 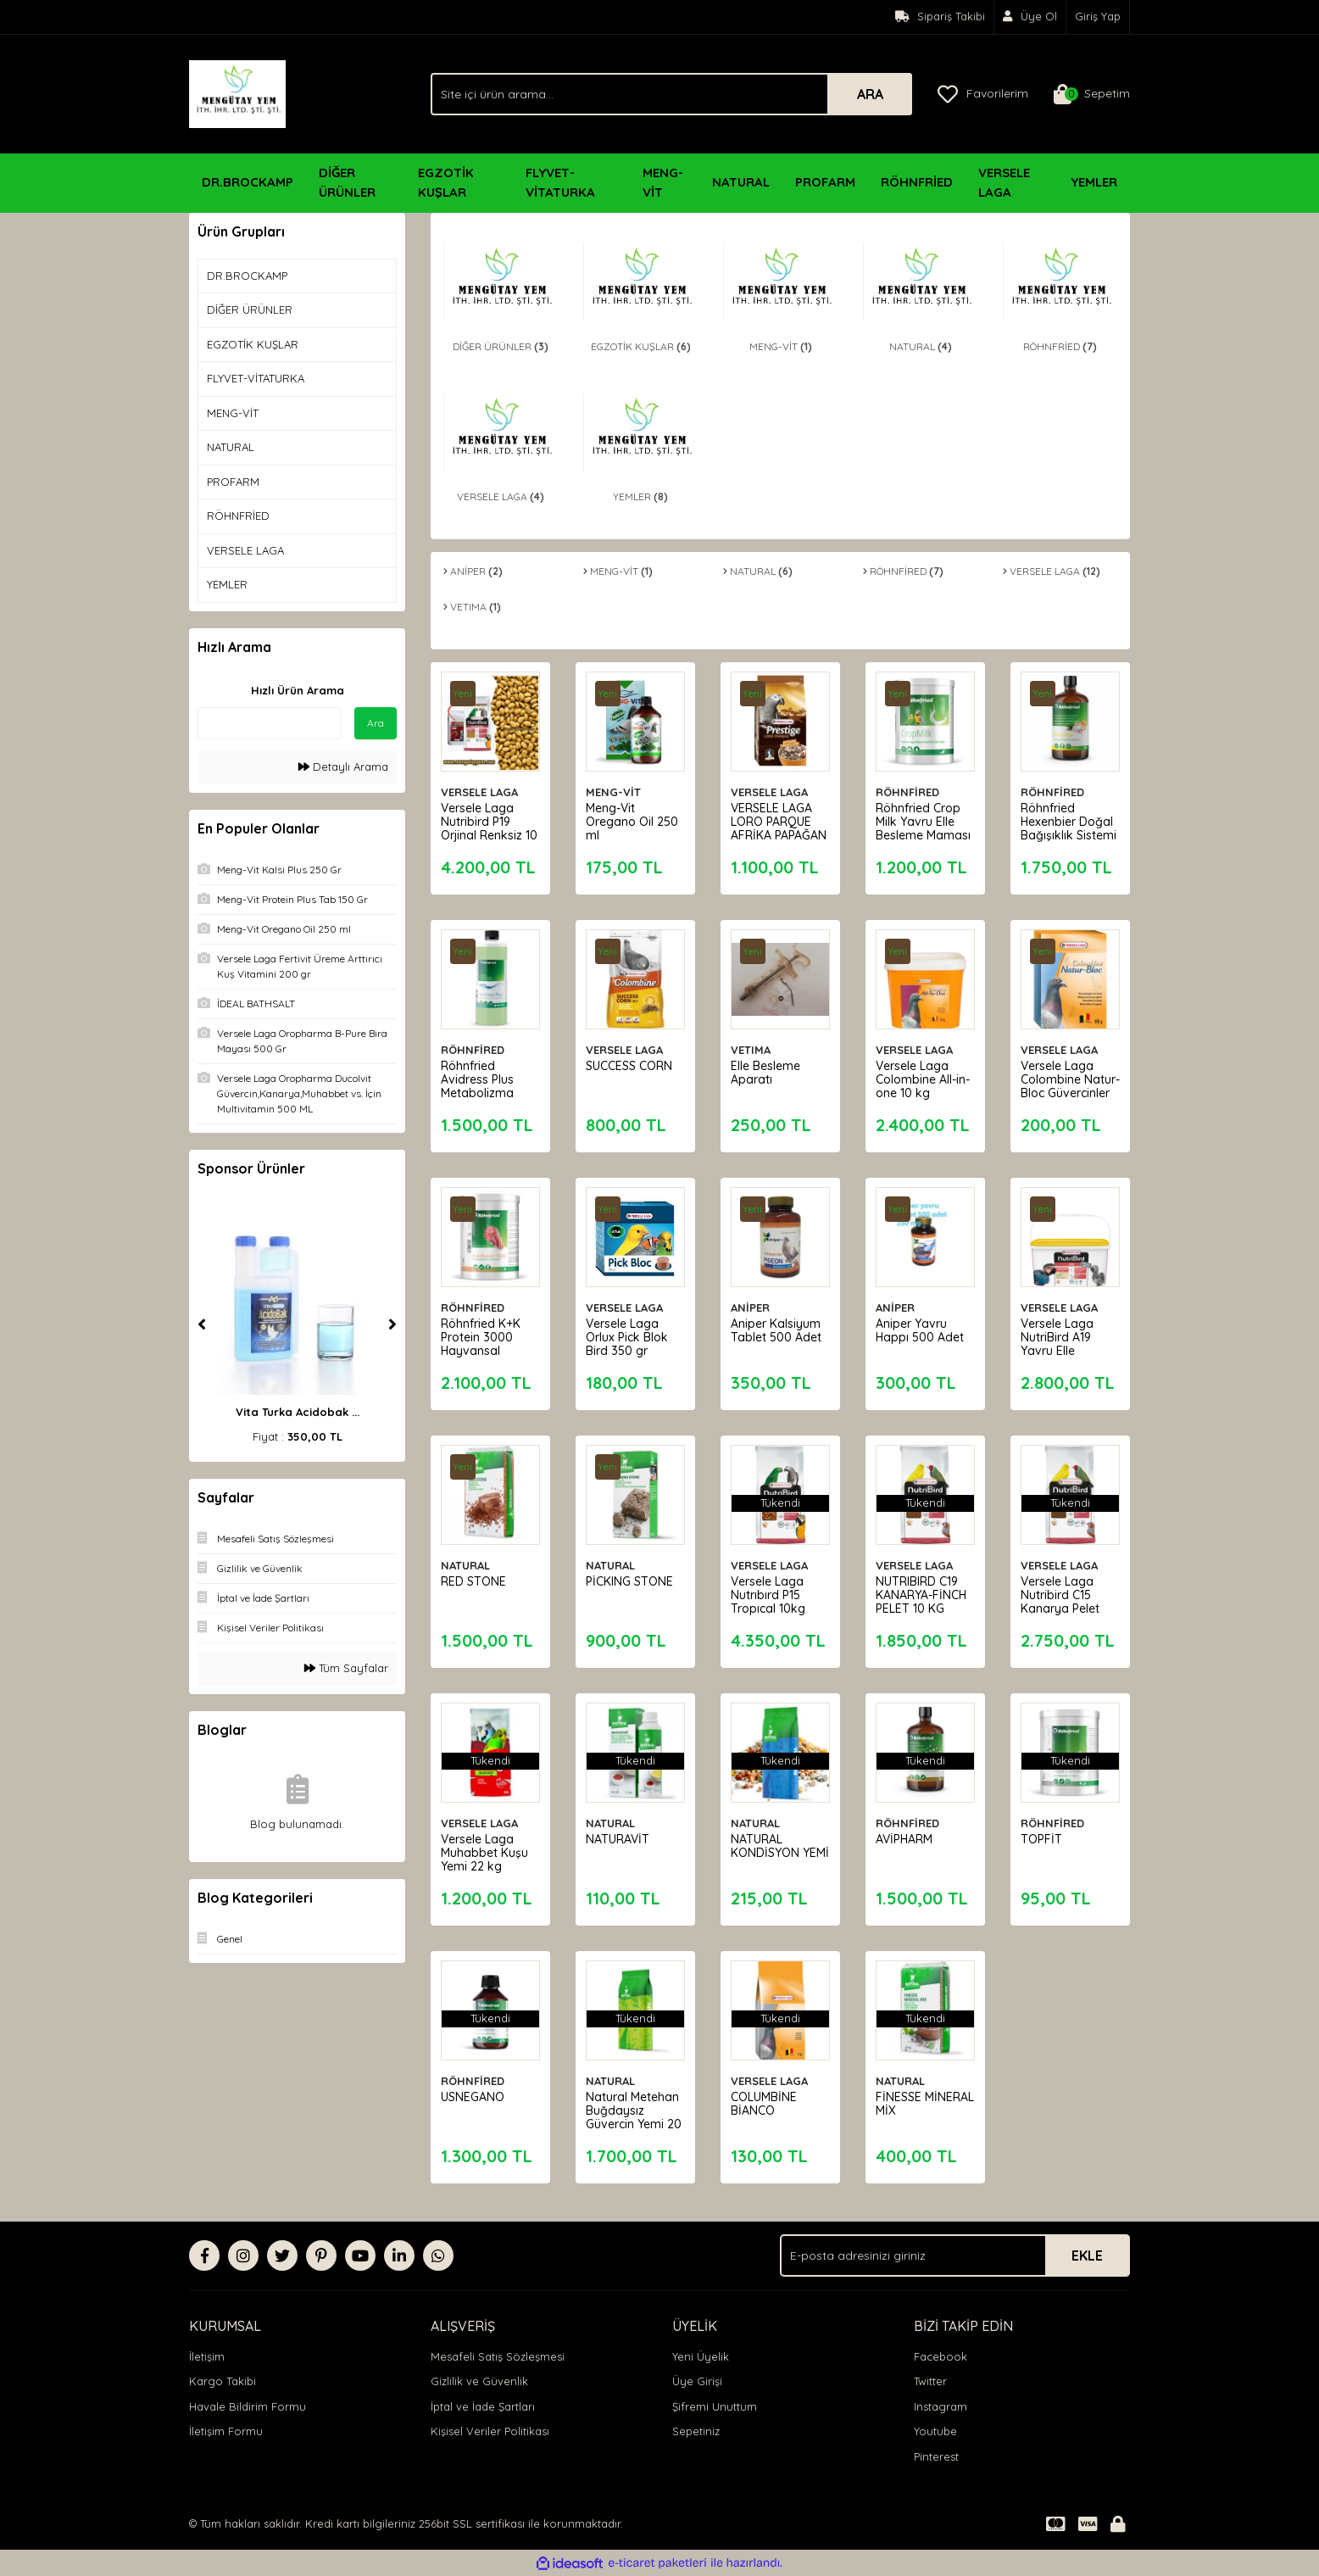 I want to click on Şifremi Unuttum, so click(x=714, y=2406).